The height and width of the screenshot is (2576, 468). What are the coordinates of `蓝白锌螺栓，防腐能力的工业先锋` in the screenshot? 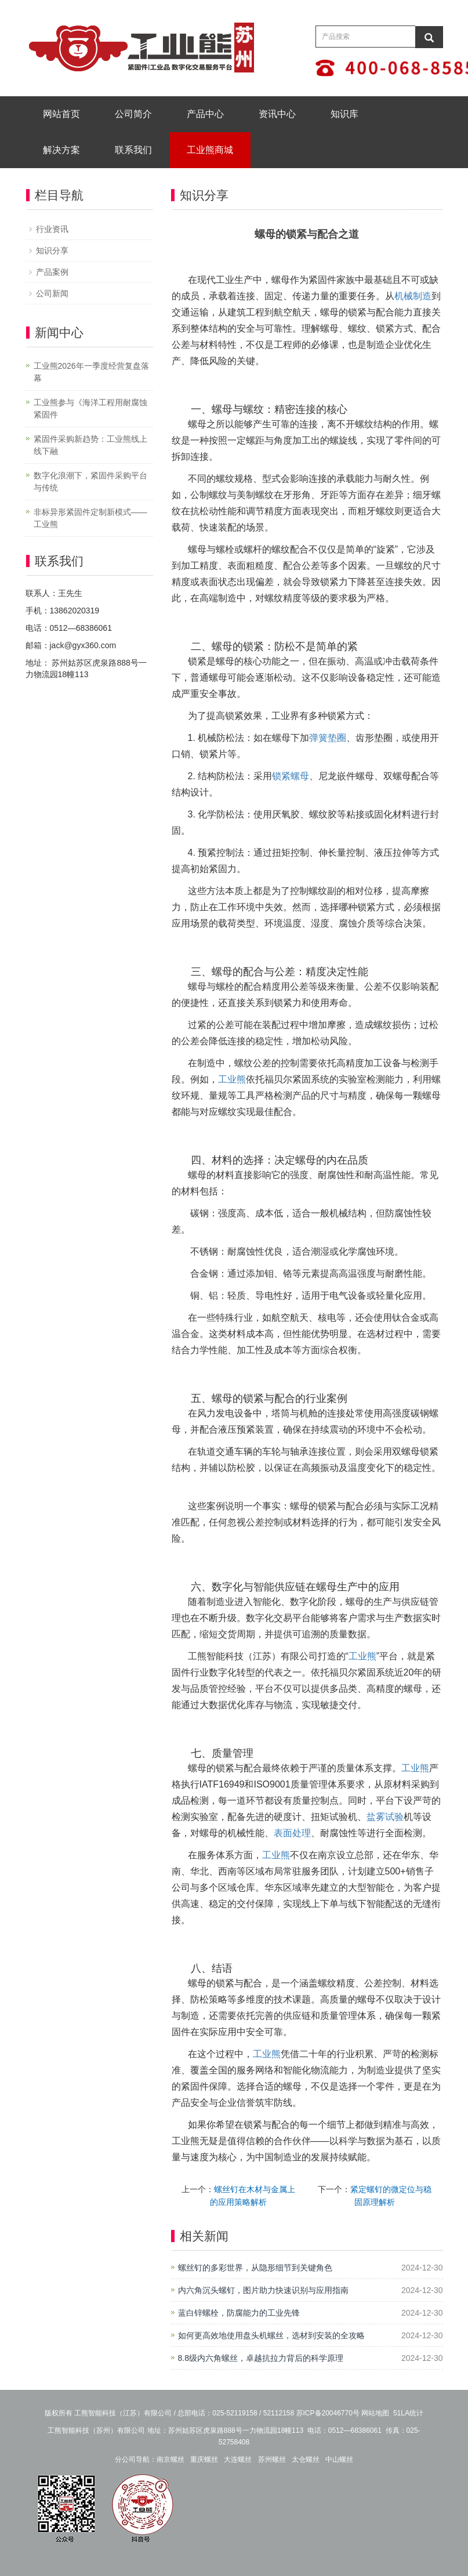 It's located at (239, 2312).